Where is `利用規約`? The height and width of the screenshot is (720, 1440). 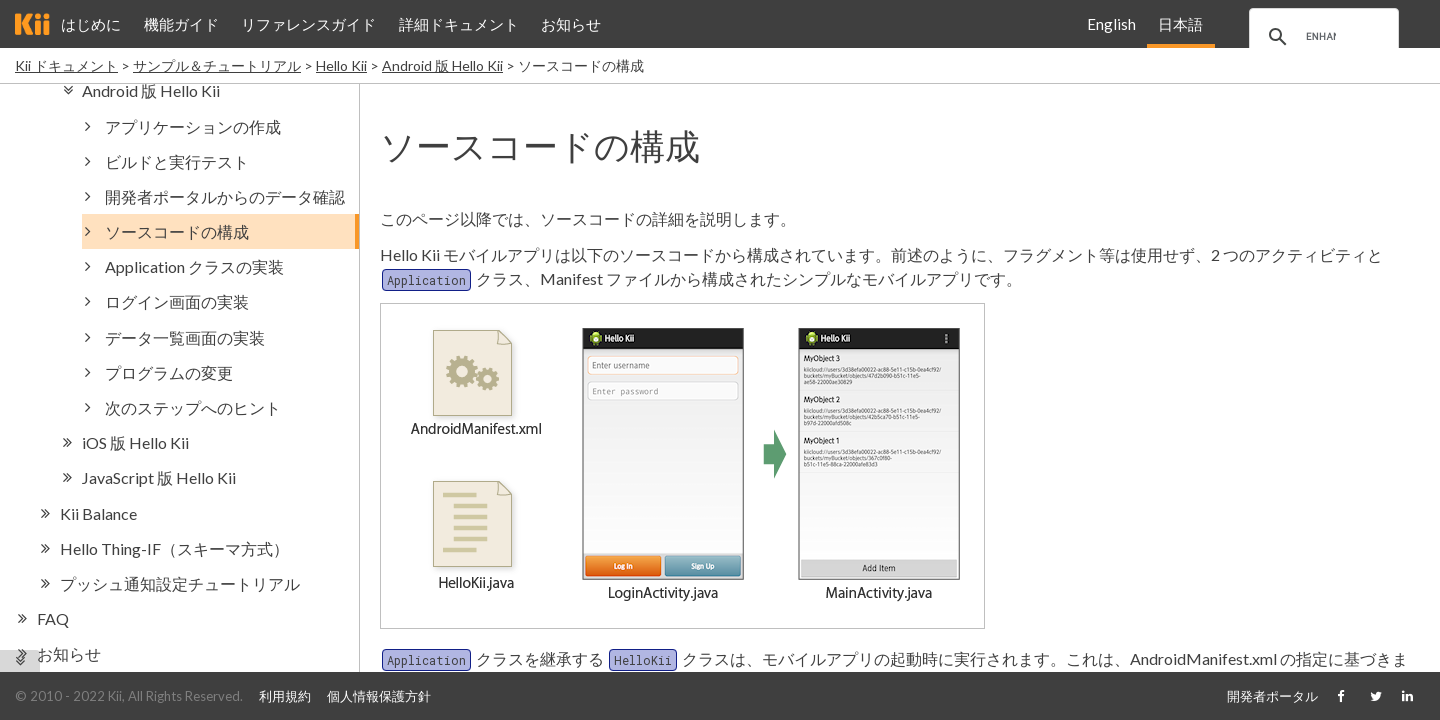
利用規約 is located at coordinates (285, 696).